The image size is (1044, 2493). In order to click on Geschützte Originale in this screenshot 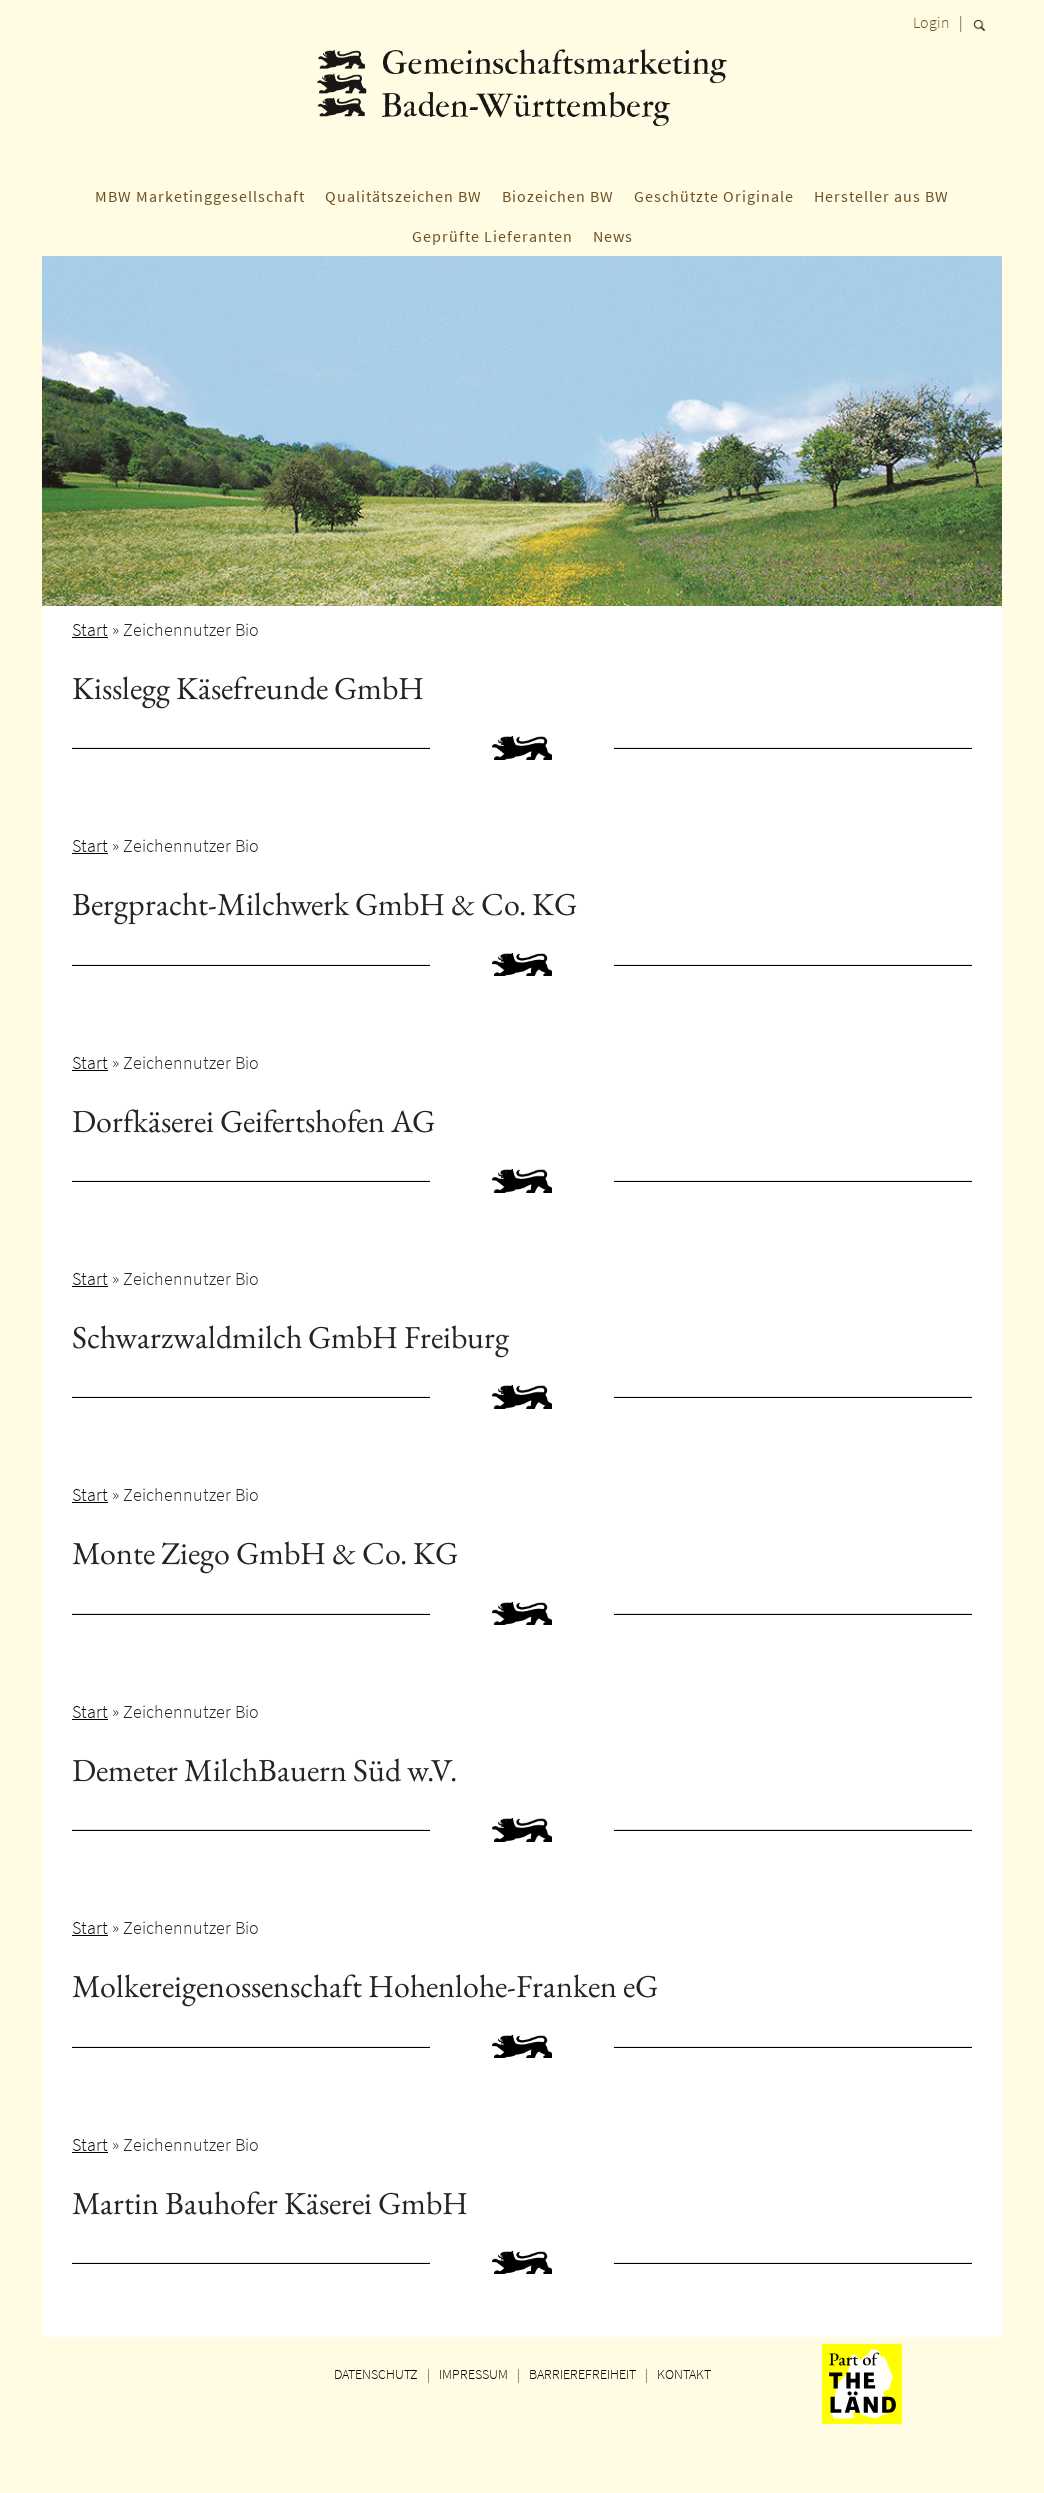, I will do `click(714, 196)`.